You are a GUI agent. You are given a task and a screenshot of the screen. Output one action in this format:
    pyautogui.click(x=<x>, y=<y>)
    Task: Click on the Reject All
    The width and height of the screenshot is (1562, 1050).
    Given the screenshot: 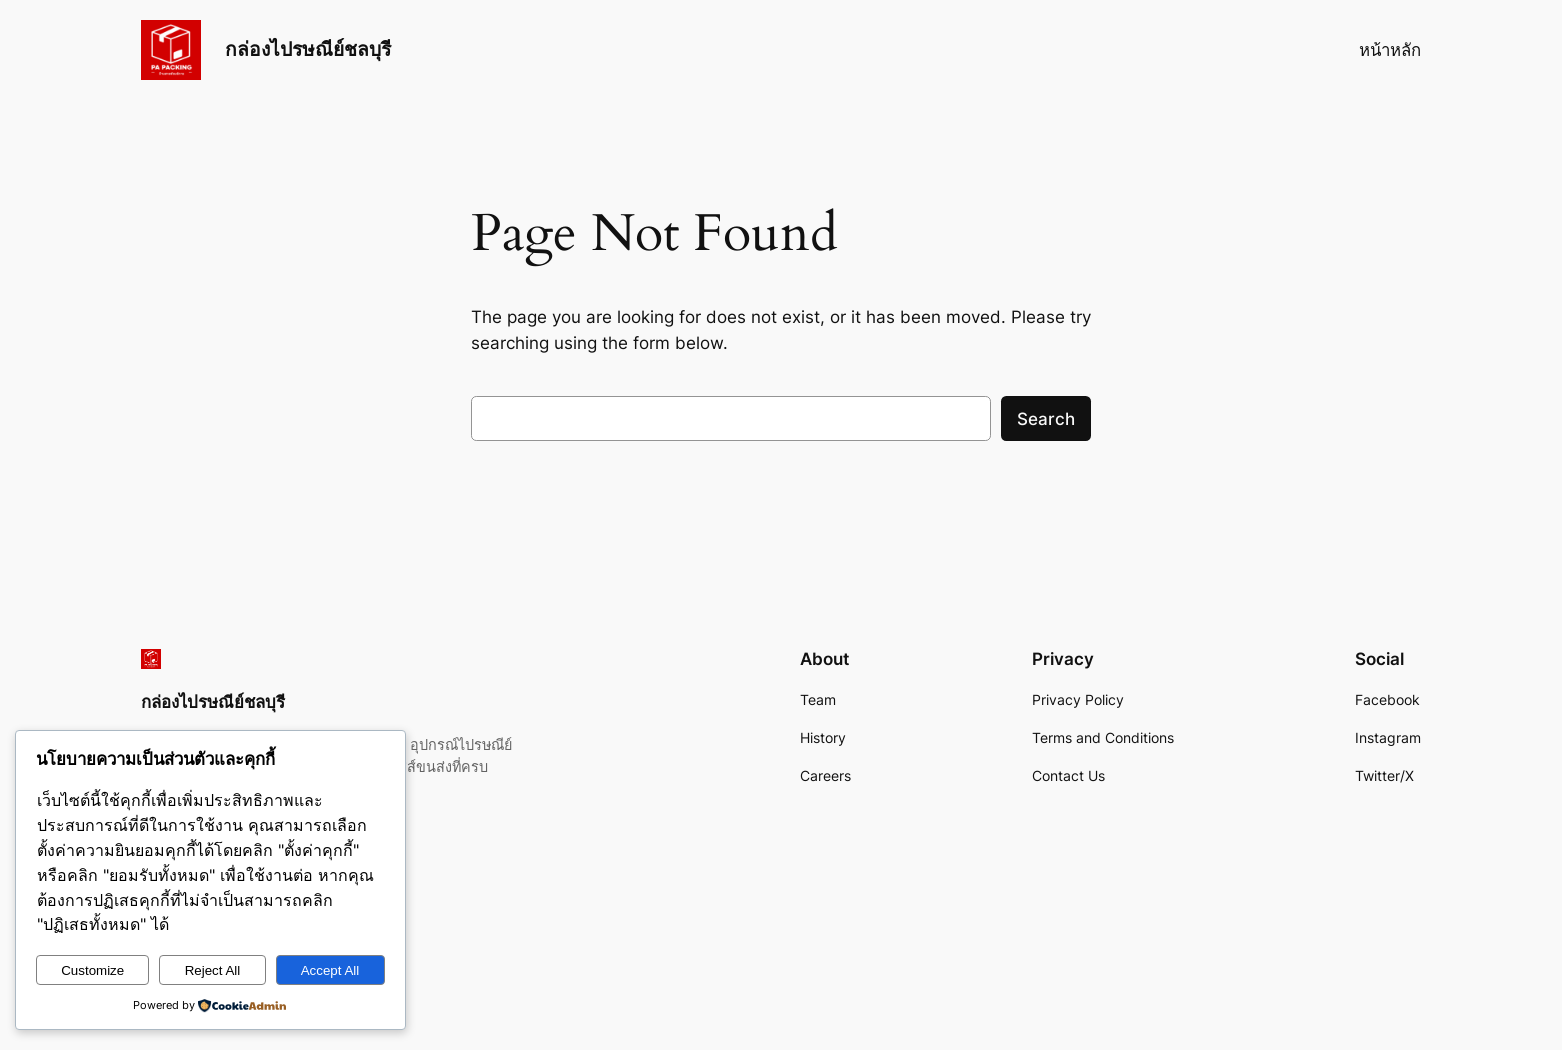 What is the action you would take?
    pyautogui.click(x=213, y=970)
    